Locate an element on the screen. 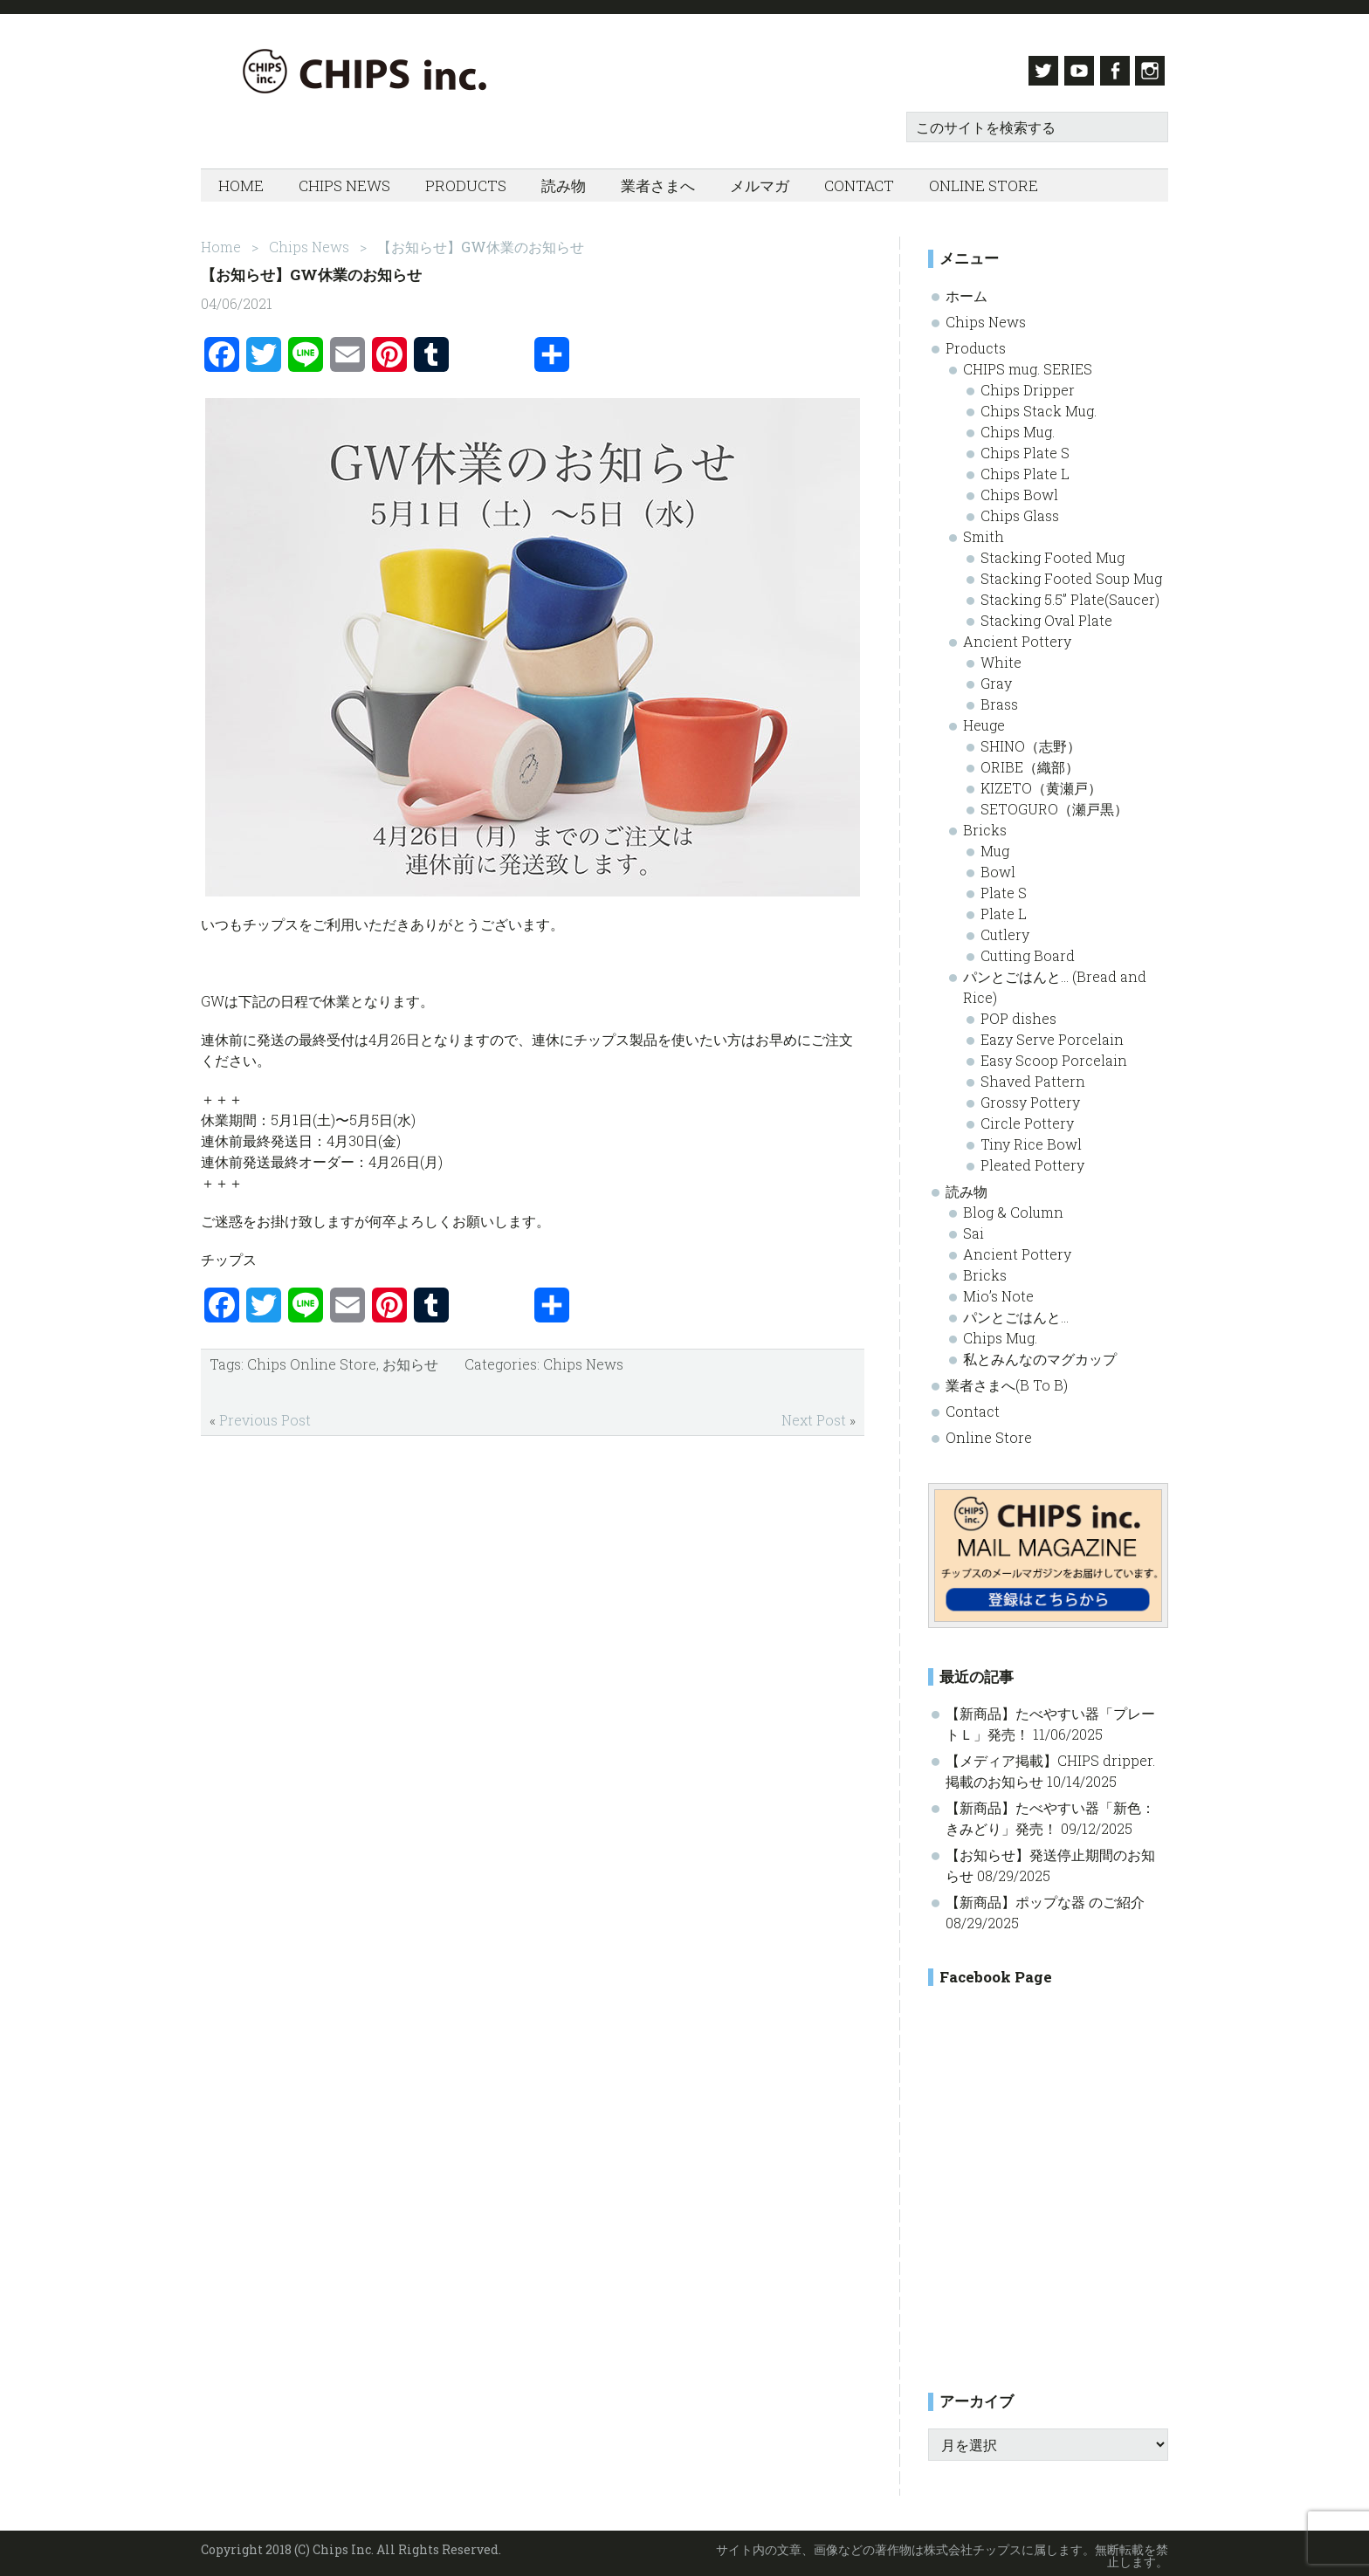 This screenshot has height=2576, width=1369. Chips Glass is located at coordinates (1019, 510).